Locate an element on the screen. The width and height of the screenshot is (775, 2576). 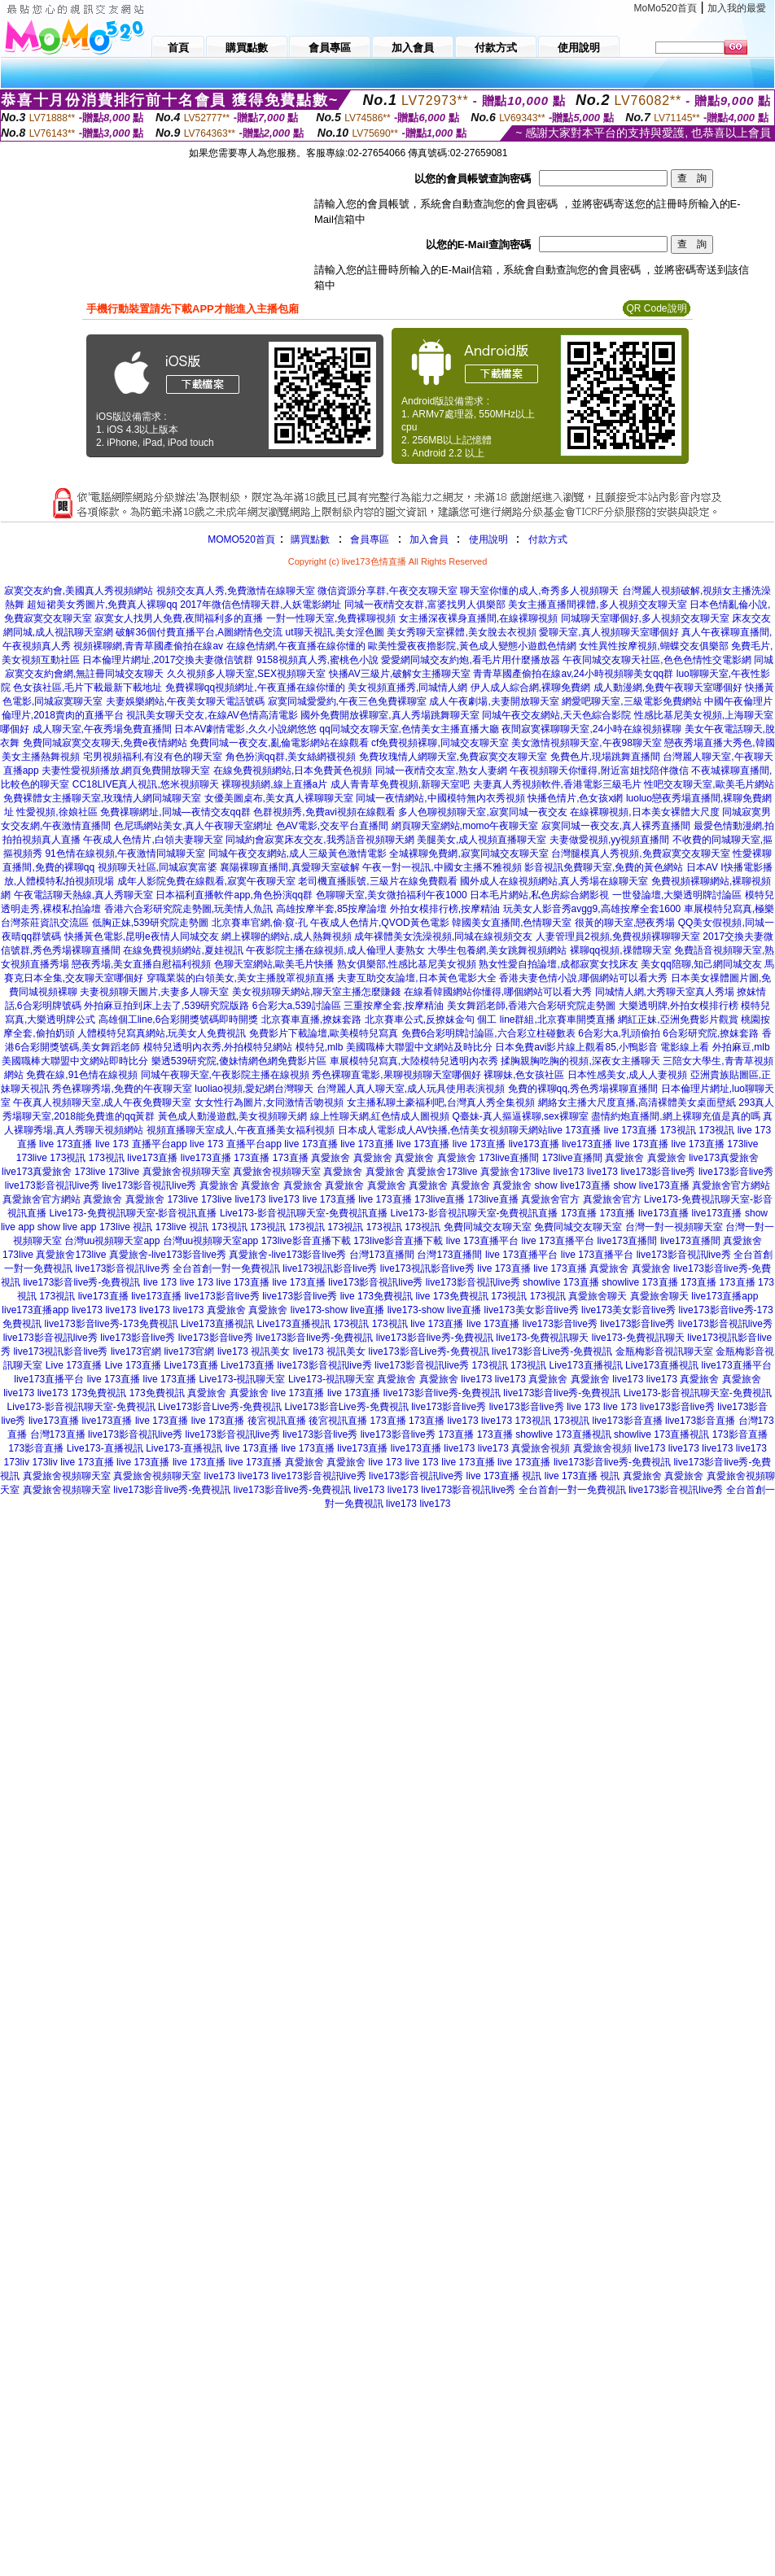
173live直播間 is located at coordinates (509, 1158).